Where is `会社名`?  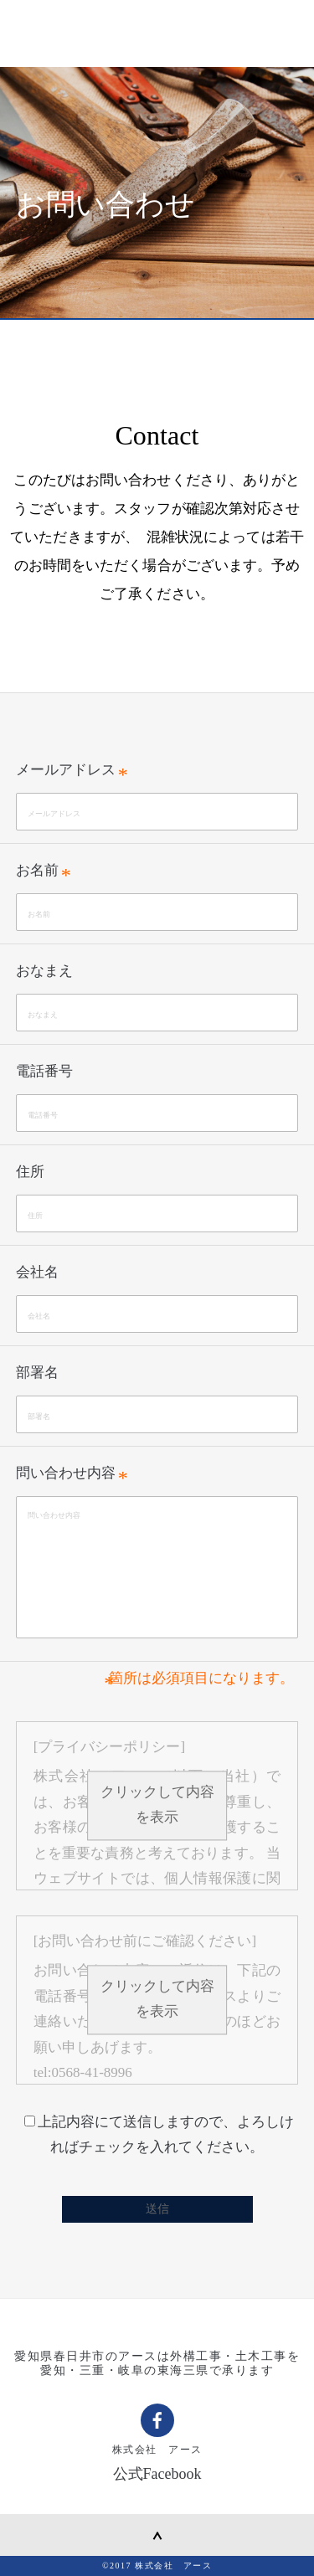
会社名 is located at coordinates (37, 1272).